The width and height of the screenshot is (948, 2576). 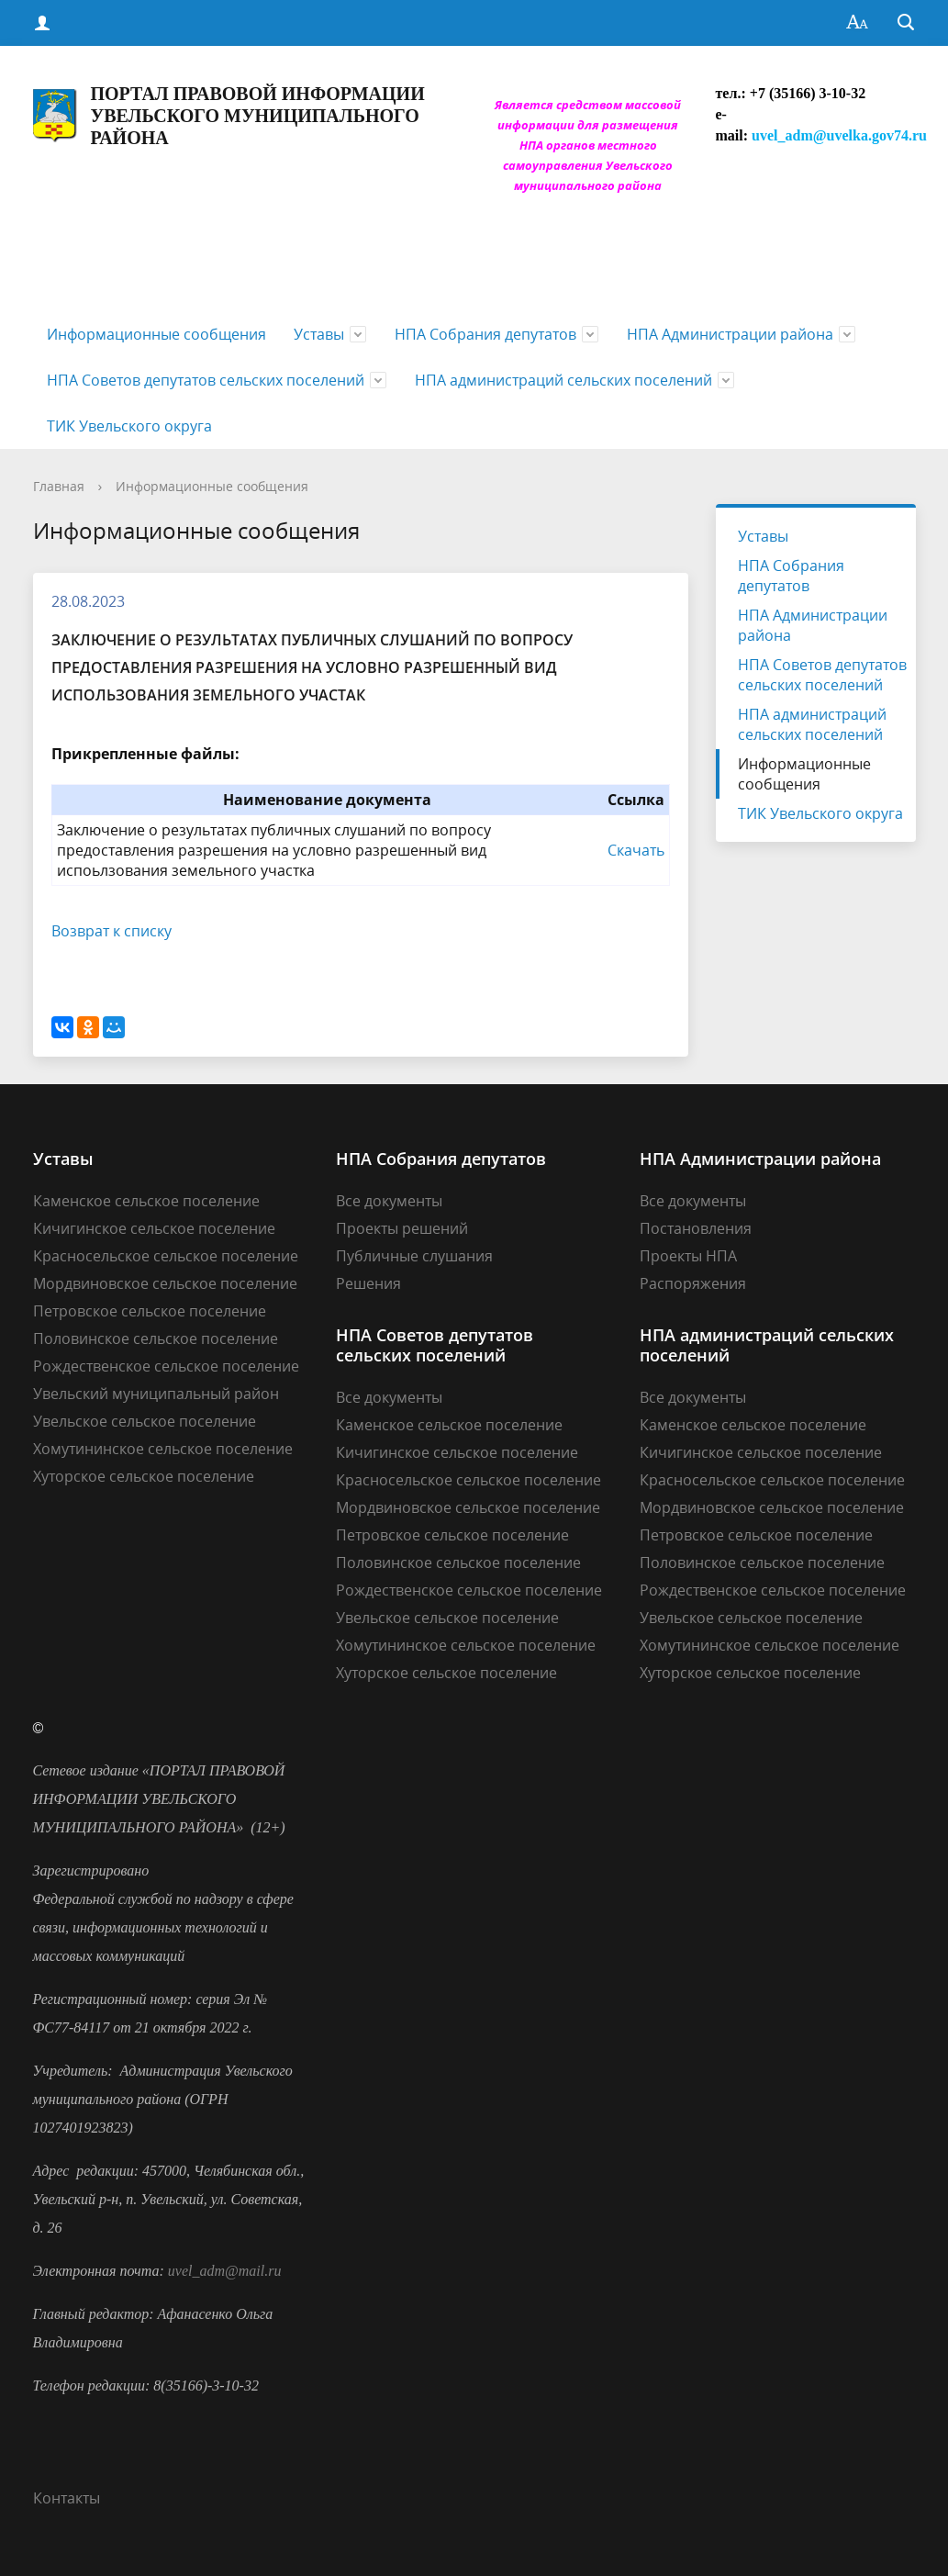 What do you see at coordinates (402, 1228) in the screenshot?
I see `Проекты решений` at bounding box center [402, 1228].